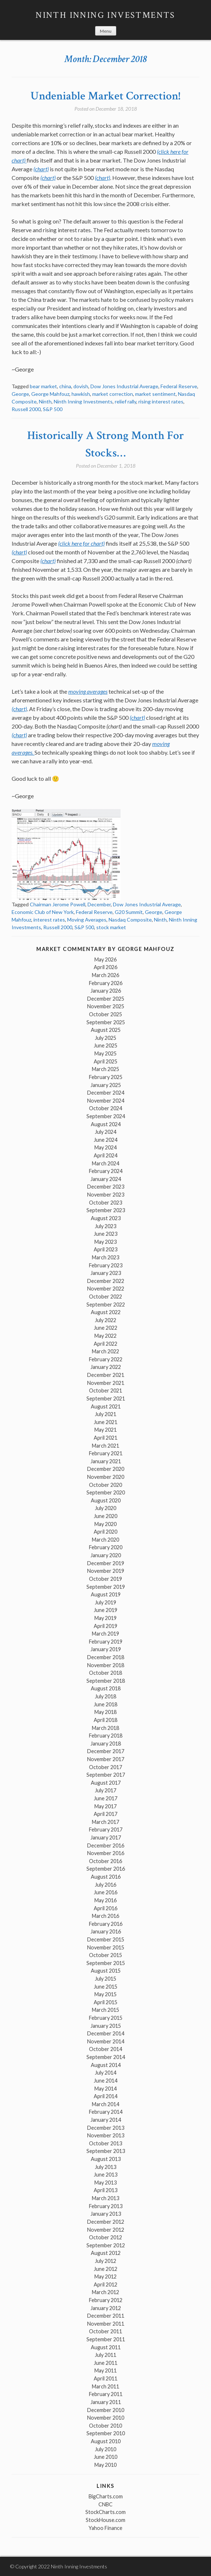 Image resolution: width=211 pixels, height=2576 pixels. Describe the element at coordinates (105, 2528) in the screenshot. I see `Yahoo Finance` at that location.